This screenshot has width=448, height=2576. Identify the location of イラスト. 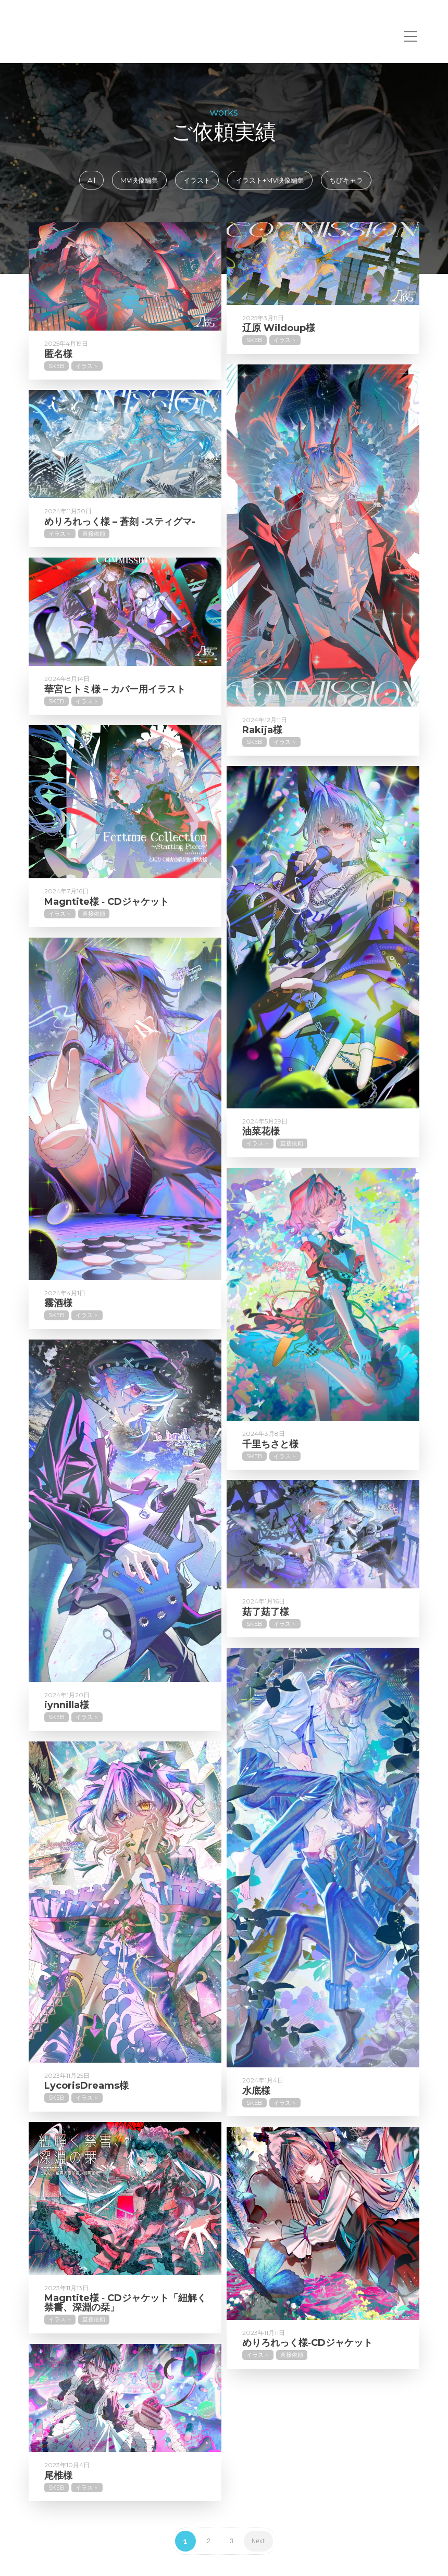
(196, 180).